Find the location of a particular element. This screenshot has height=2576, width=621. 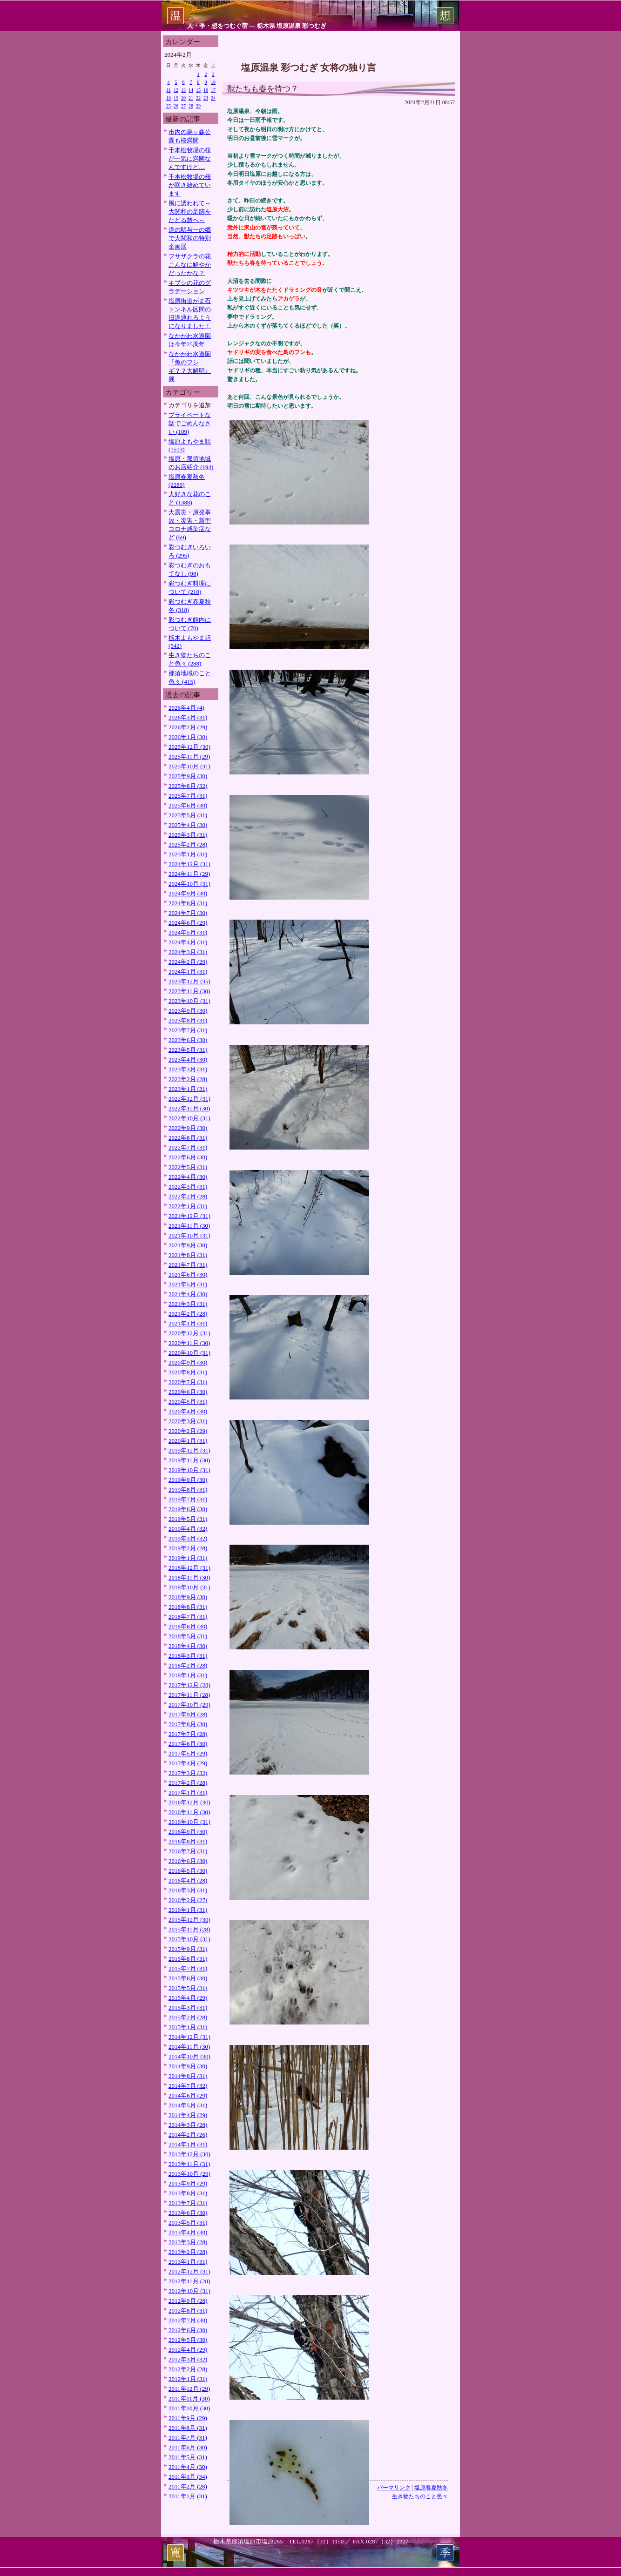

風に誘われて～大関和の足跡をたどる旅へ～ is located at coordinates (190, 211).